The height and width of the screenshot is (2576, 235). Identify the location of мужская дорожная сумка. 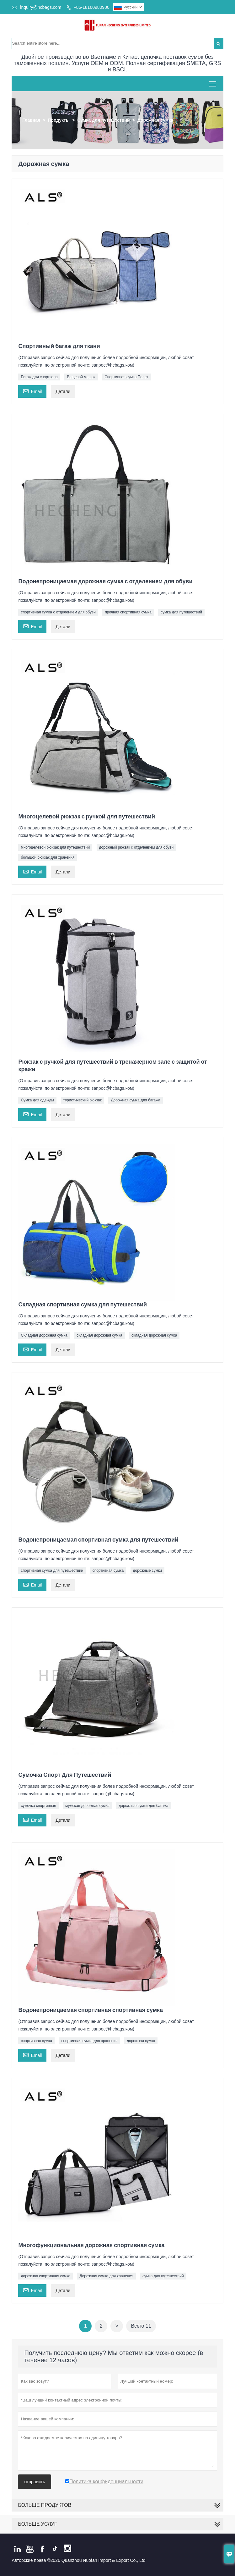
(87, 1805).